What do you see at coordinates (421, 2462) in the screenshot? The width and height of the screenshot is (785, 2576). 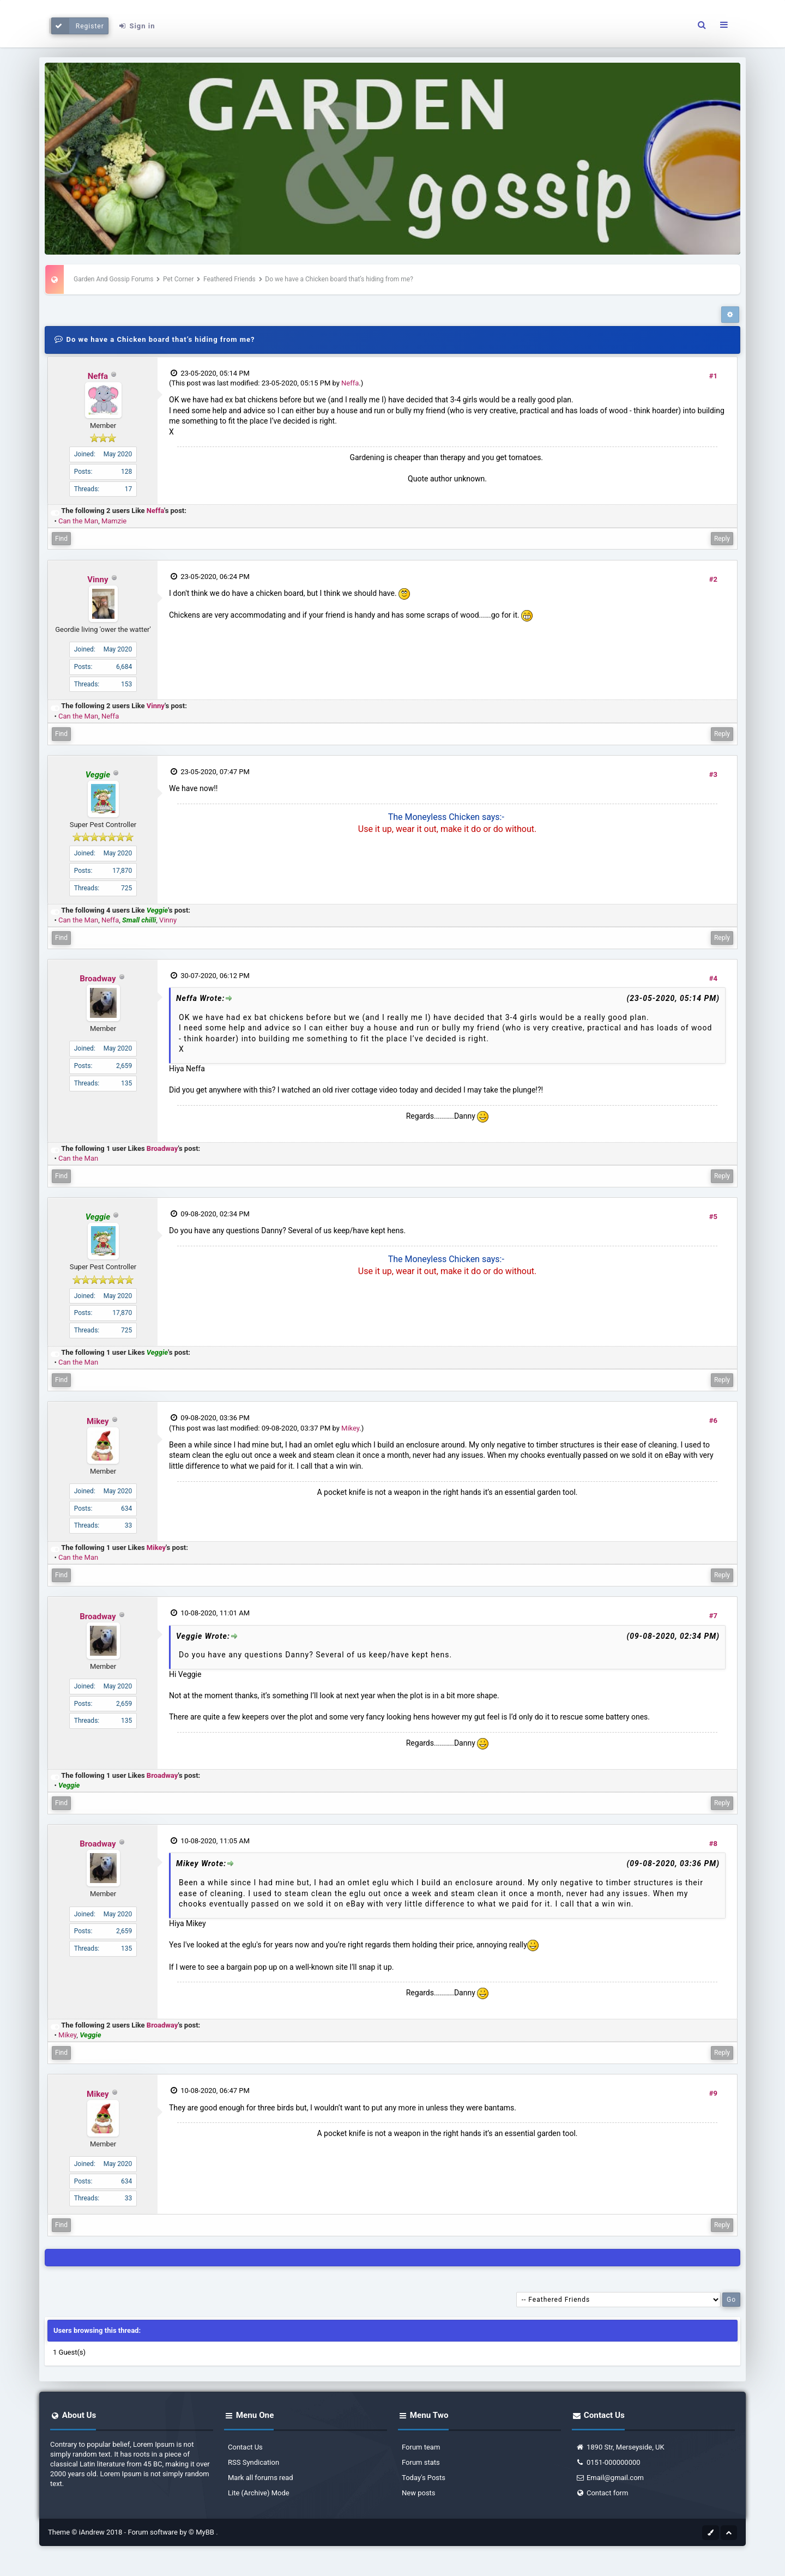 I see `Forum stats` at bounding box center [421, 2462].